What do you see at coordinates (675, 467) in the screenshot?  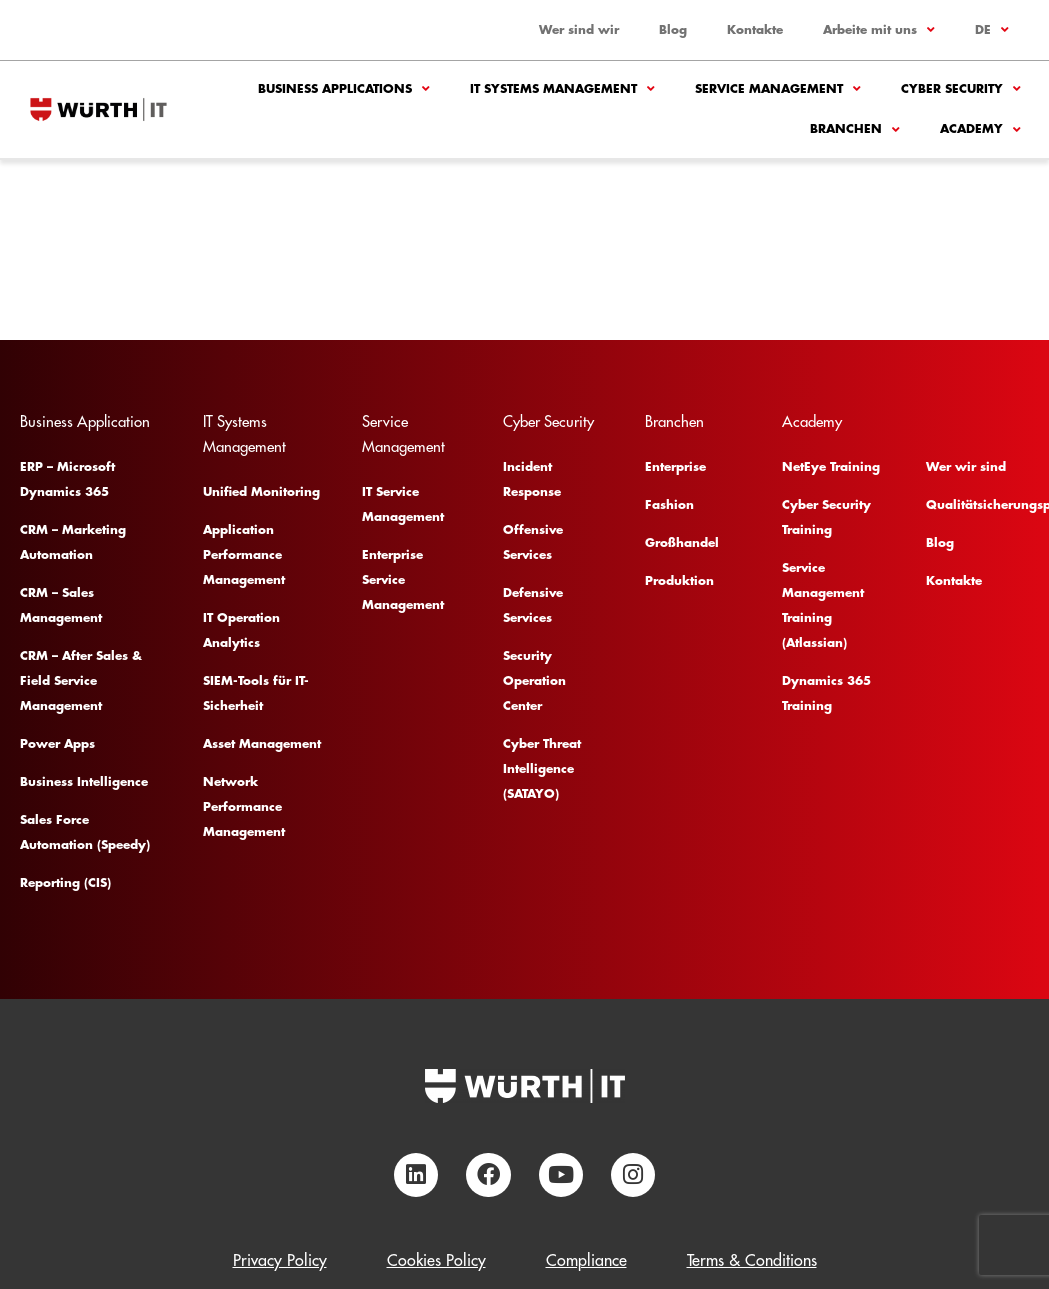 I see `Enterprise` at bounding box center [675, 467].